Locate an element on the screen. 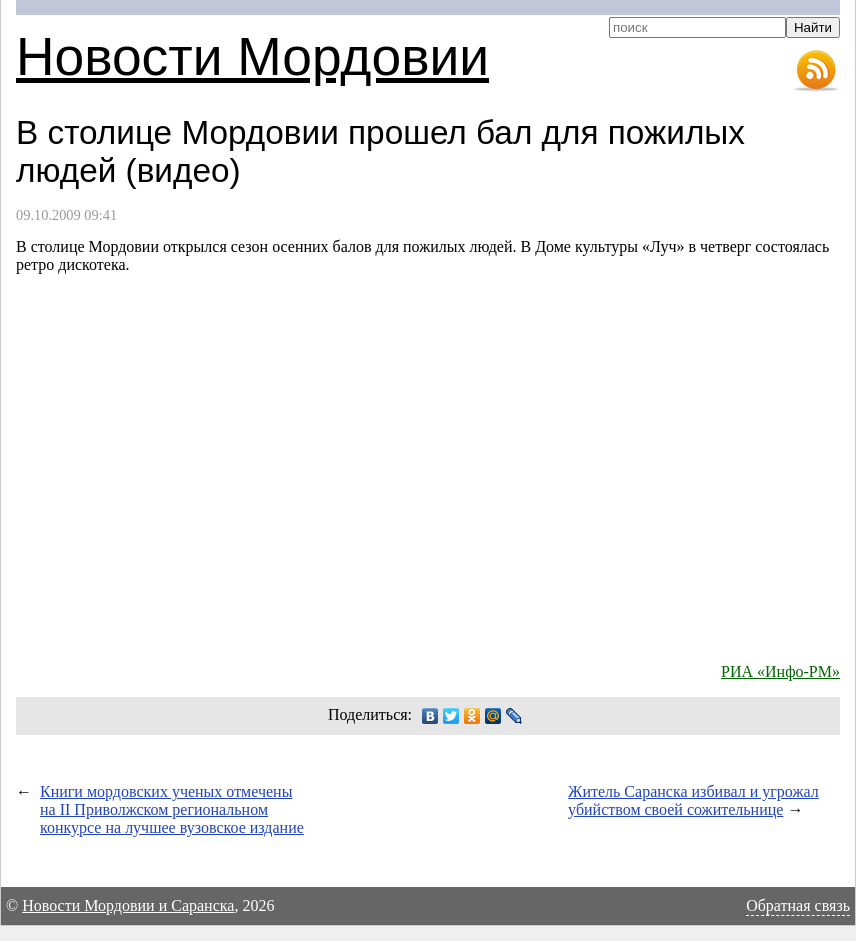 Image resolution: width=856 pixels, height=941 pixels. Книги мордовских ученых отмечены на II Приволжском региональном конкурсе на лучшее вузовское издание is located at coordinates (172, 809).